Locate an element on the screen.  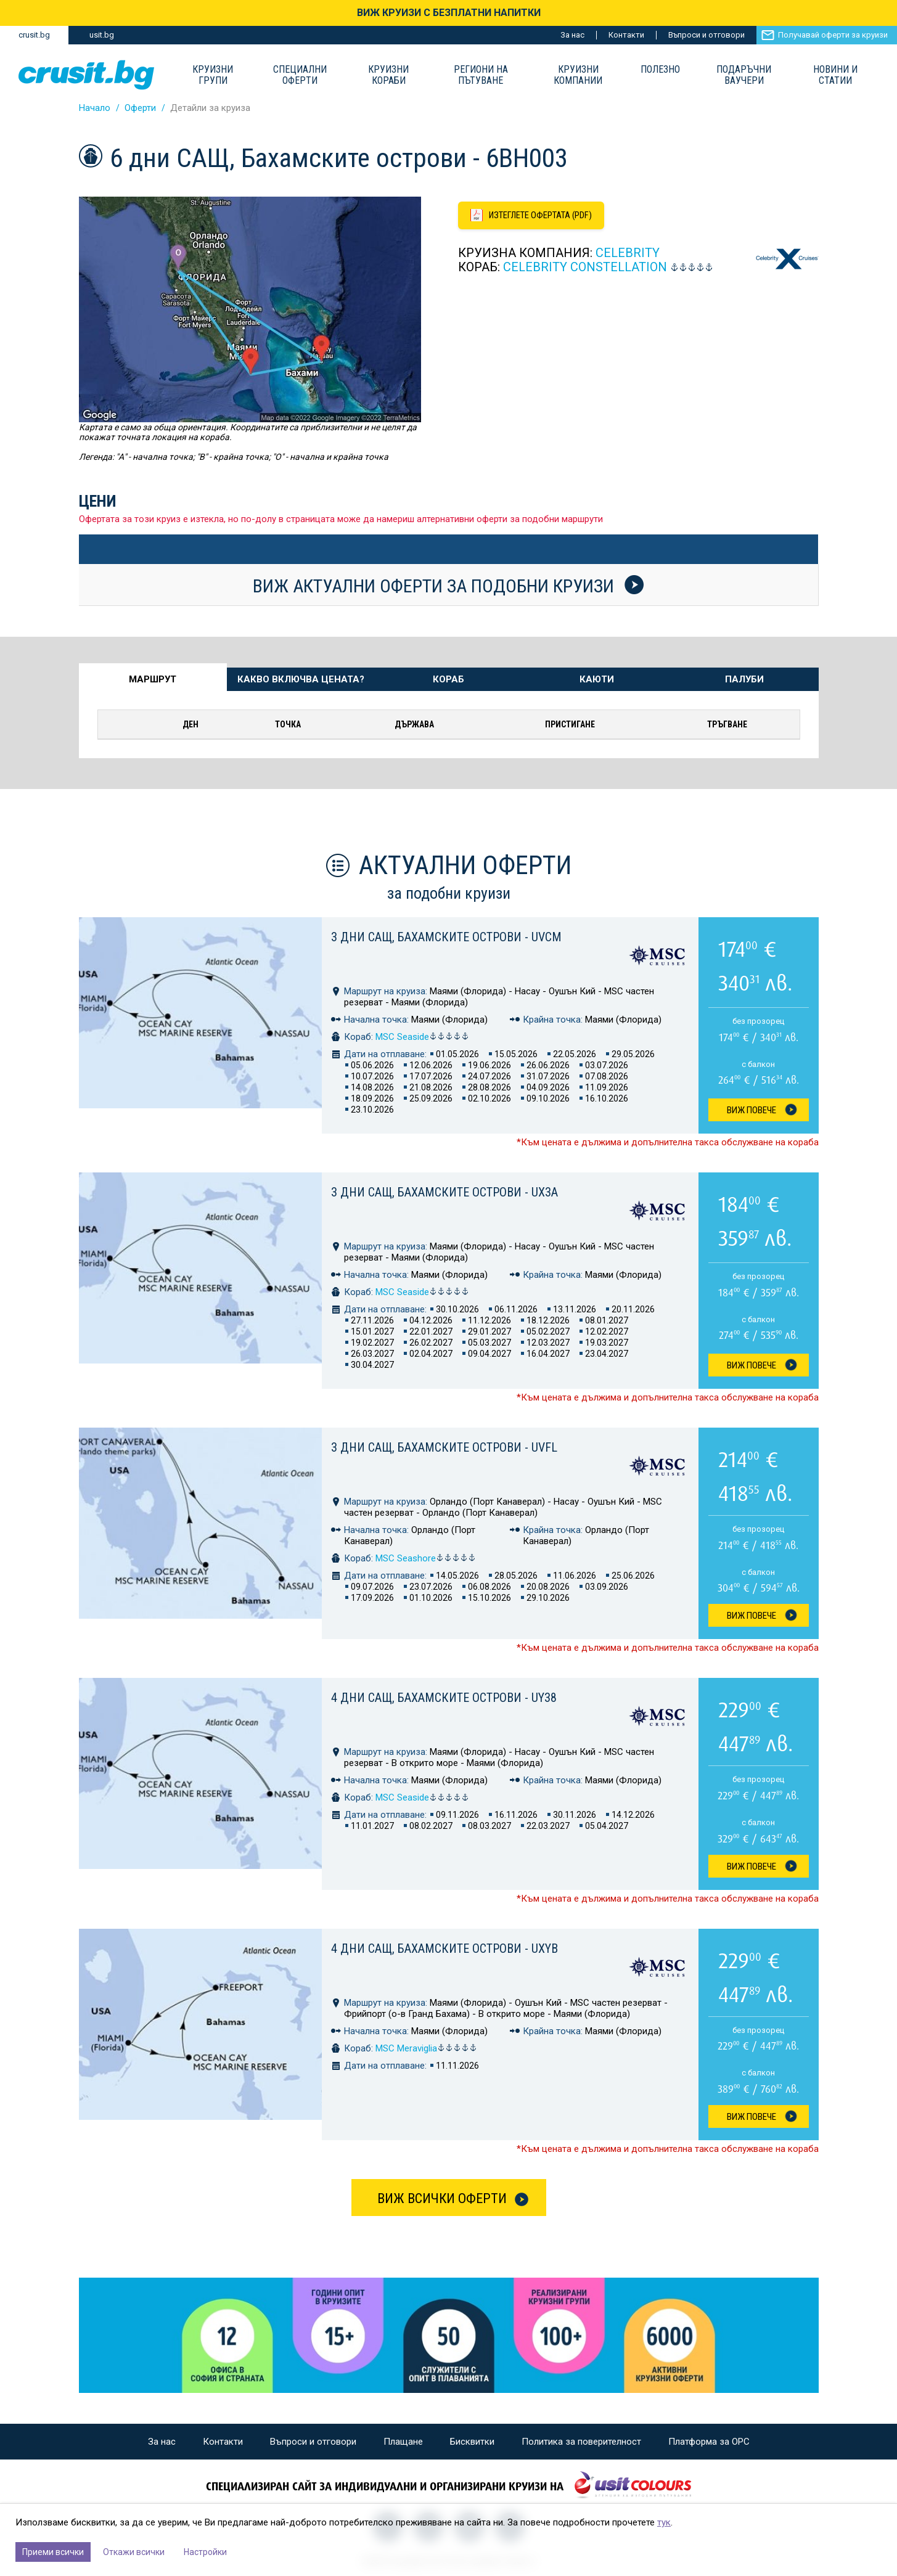
4 дни САЩ, Бахамските острови - UXYB is located at coordinates (444, 1948).